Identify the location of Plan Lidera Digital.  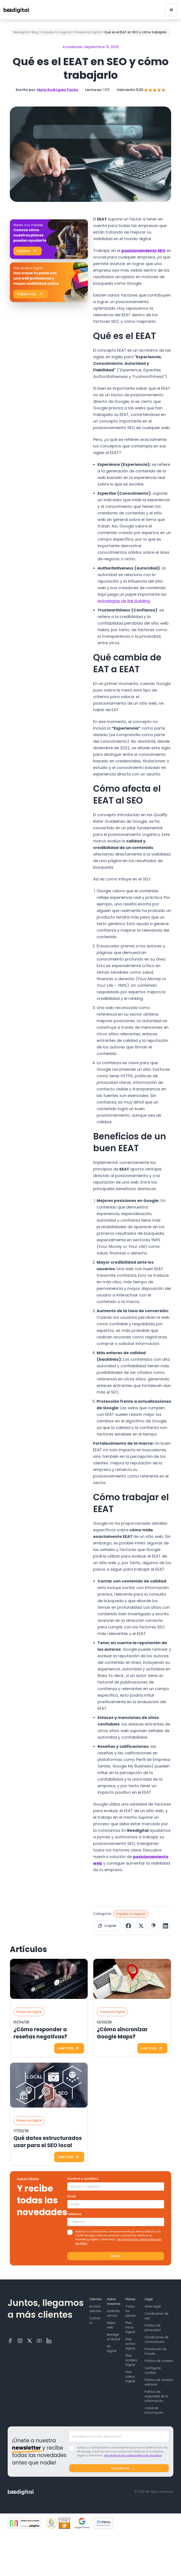
(130, 2376).